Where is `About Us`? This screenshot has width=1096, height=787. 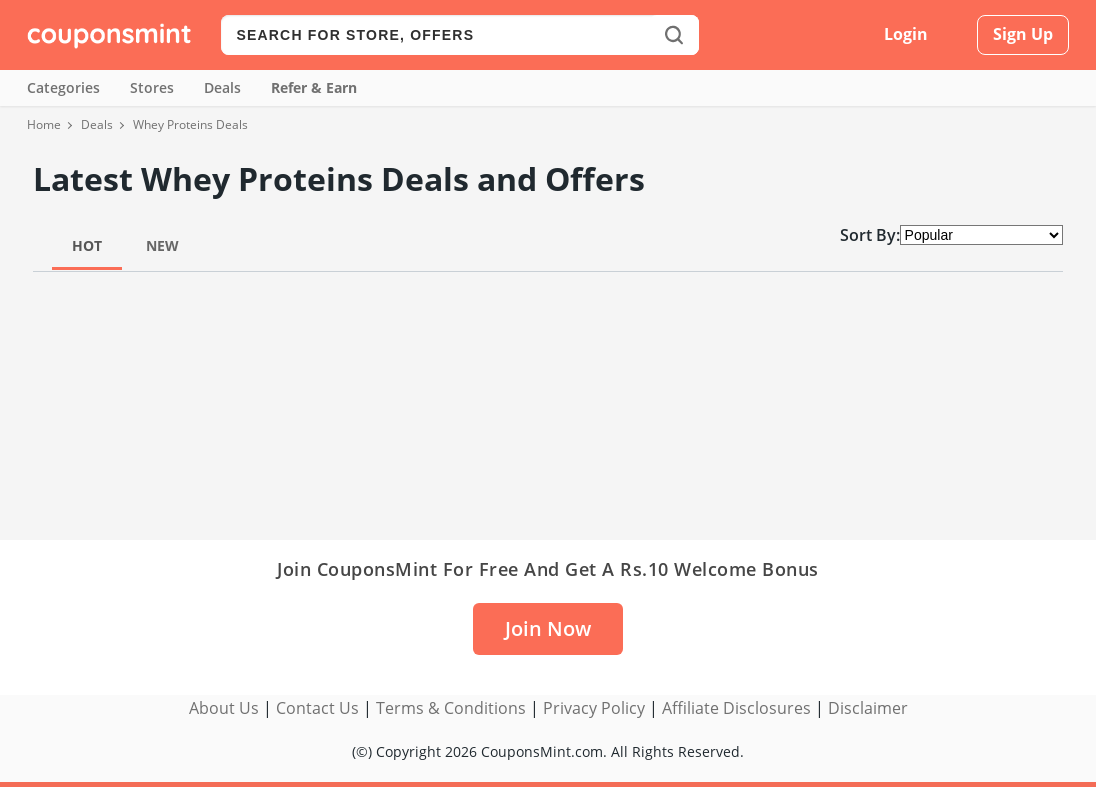
About Us is located at coordinates (224, 708).